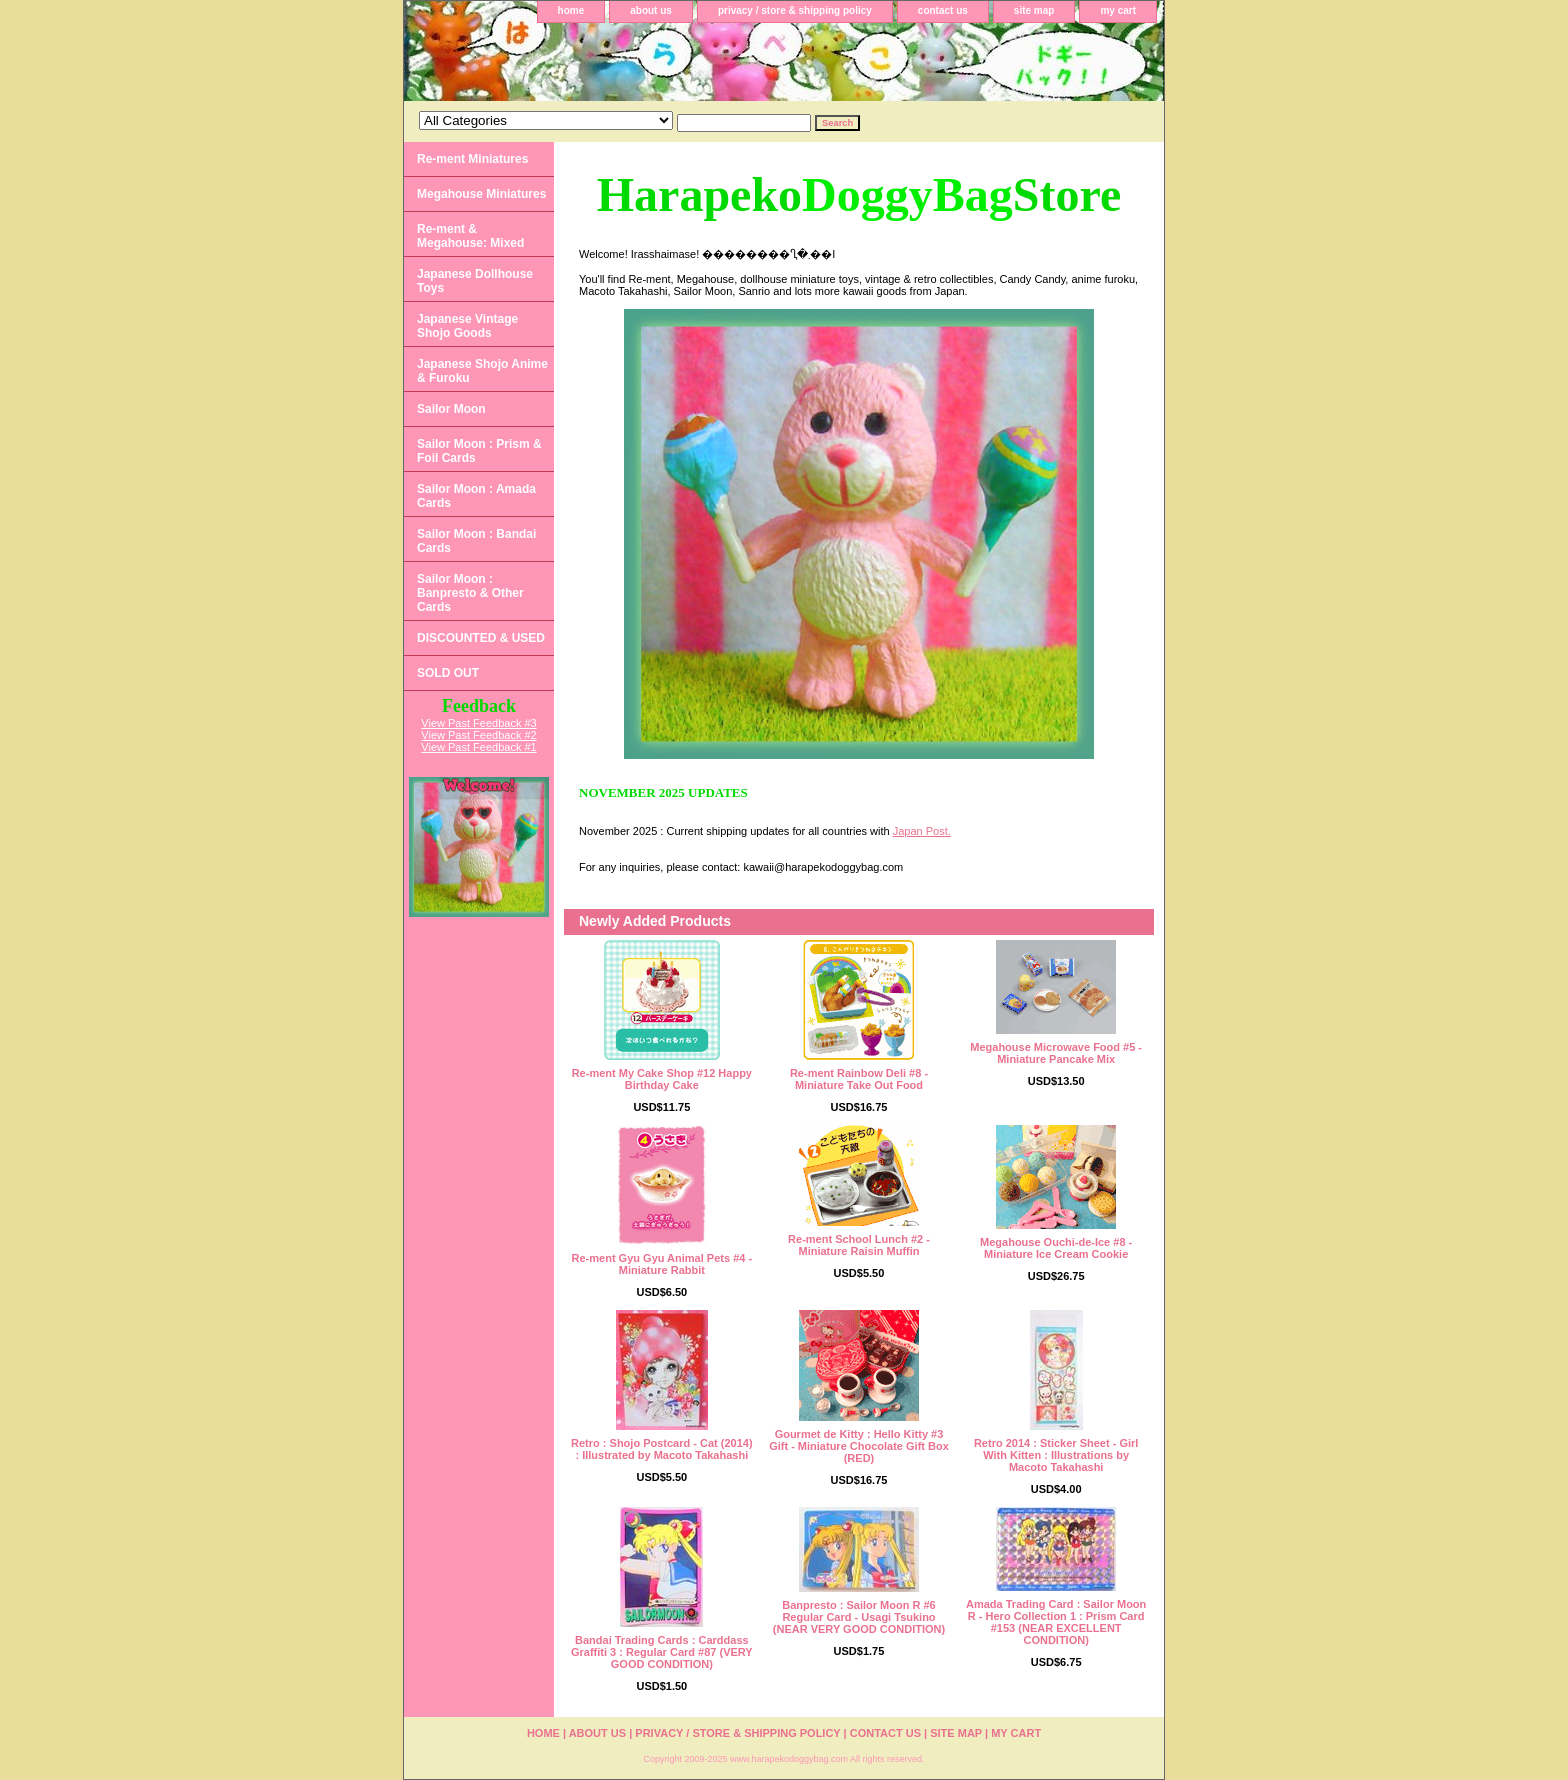 Image resolution: width=1568 pixels, height=1780 pixels. Describe the element at coordinates (943, 10) in the screenshot. I see `contact us` at that location.